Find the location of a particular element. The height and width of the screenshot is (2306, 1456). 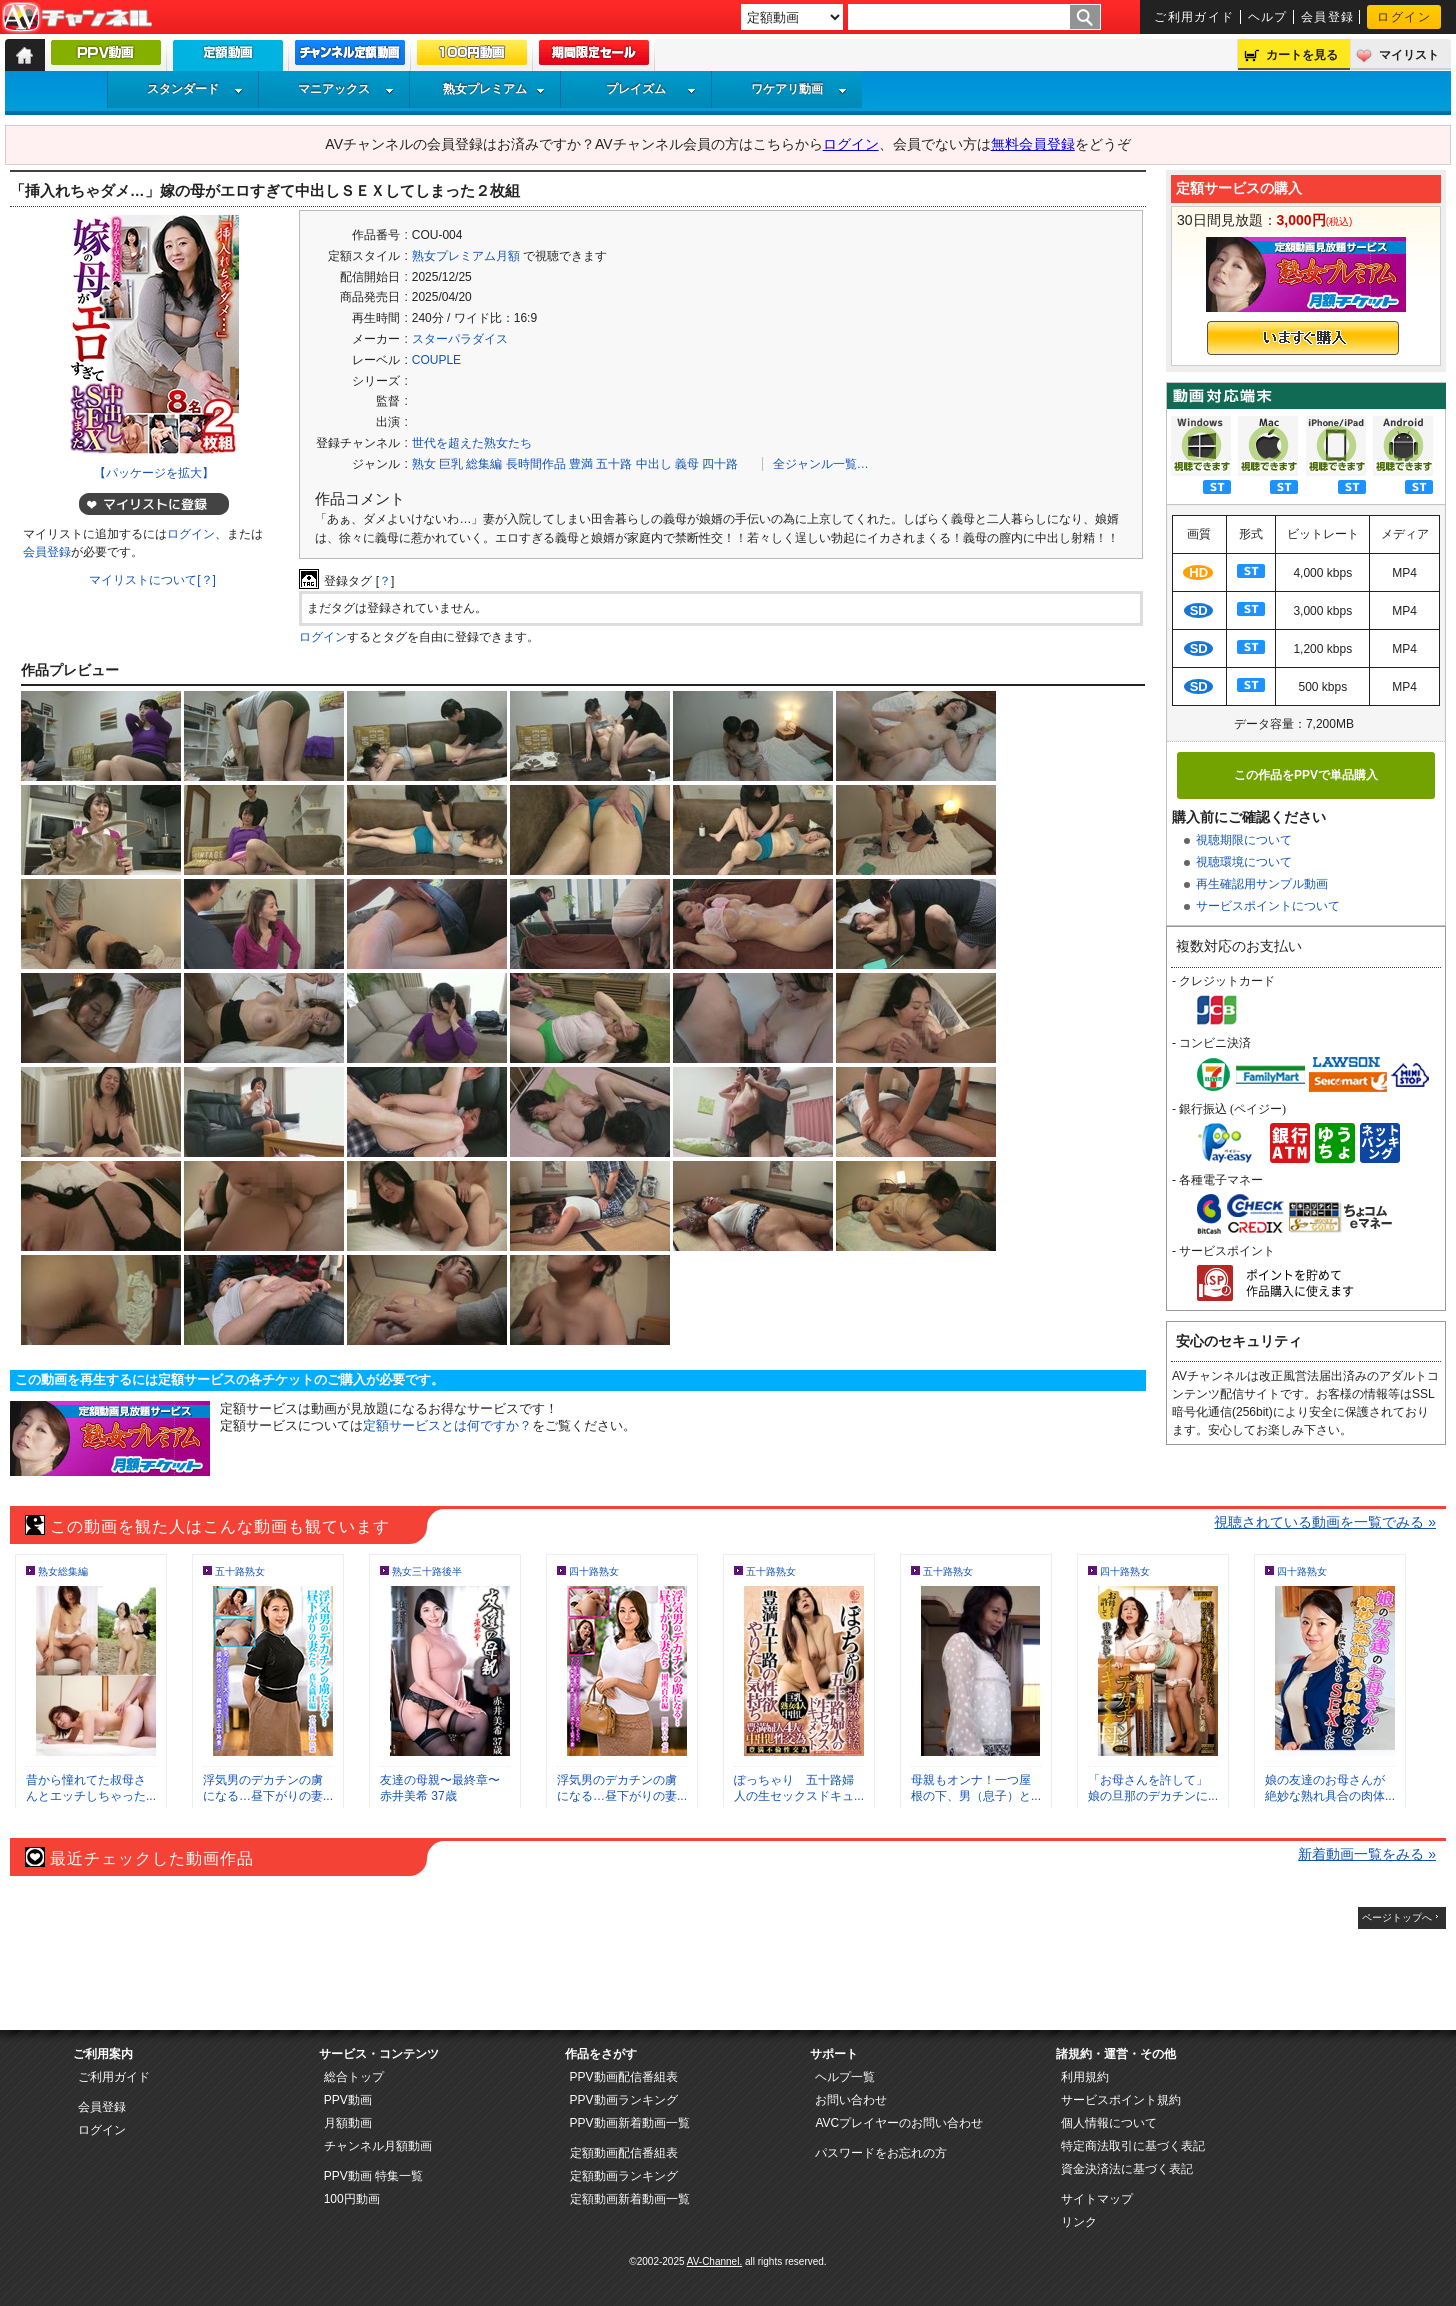

マイリストについて[？] is located at coordinates (152, 580).